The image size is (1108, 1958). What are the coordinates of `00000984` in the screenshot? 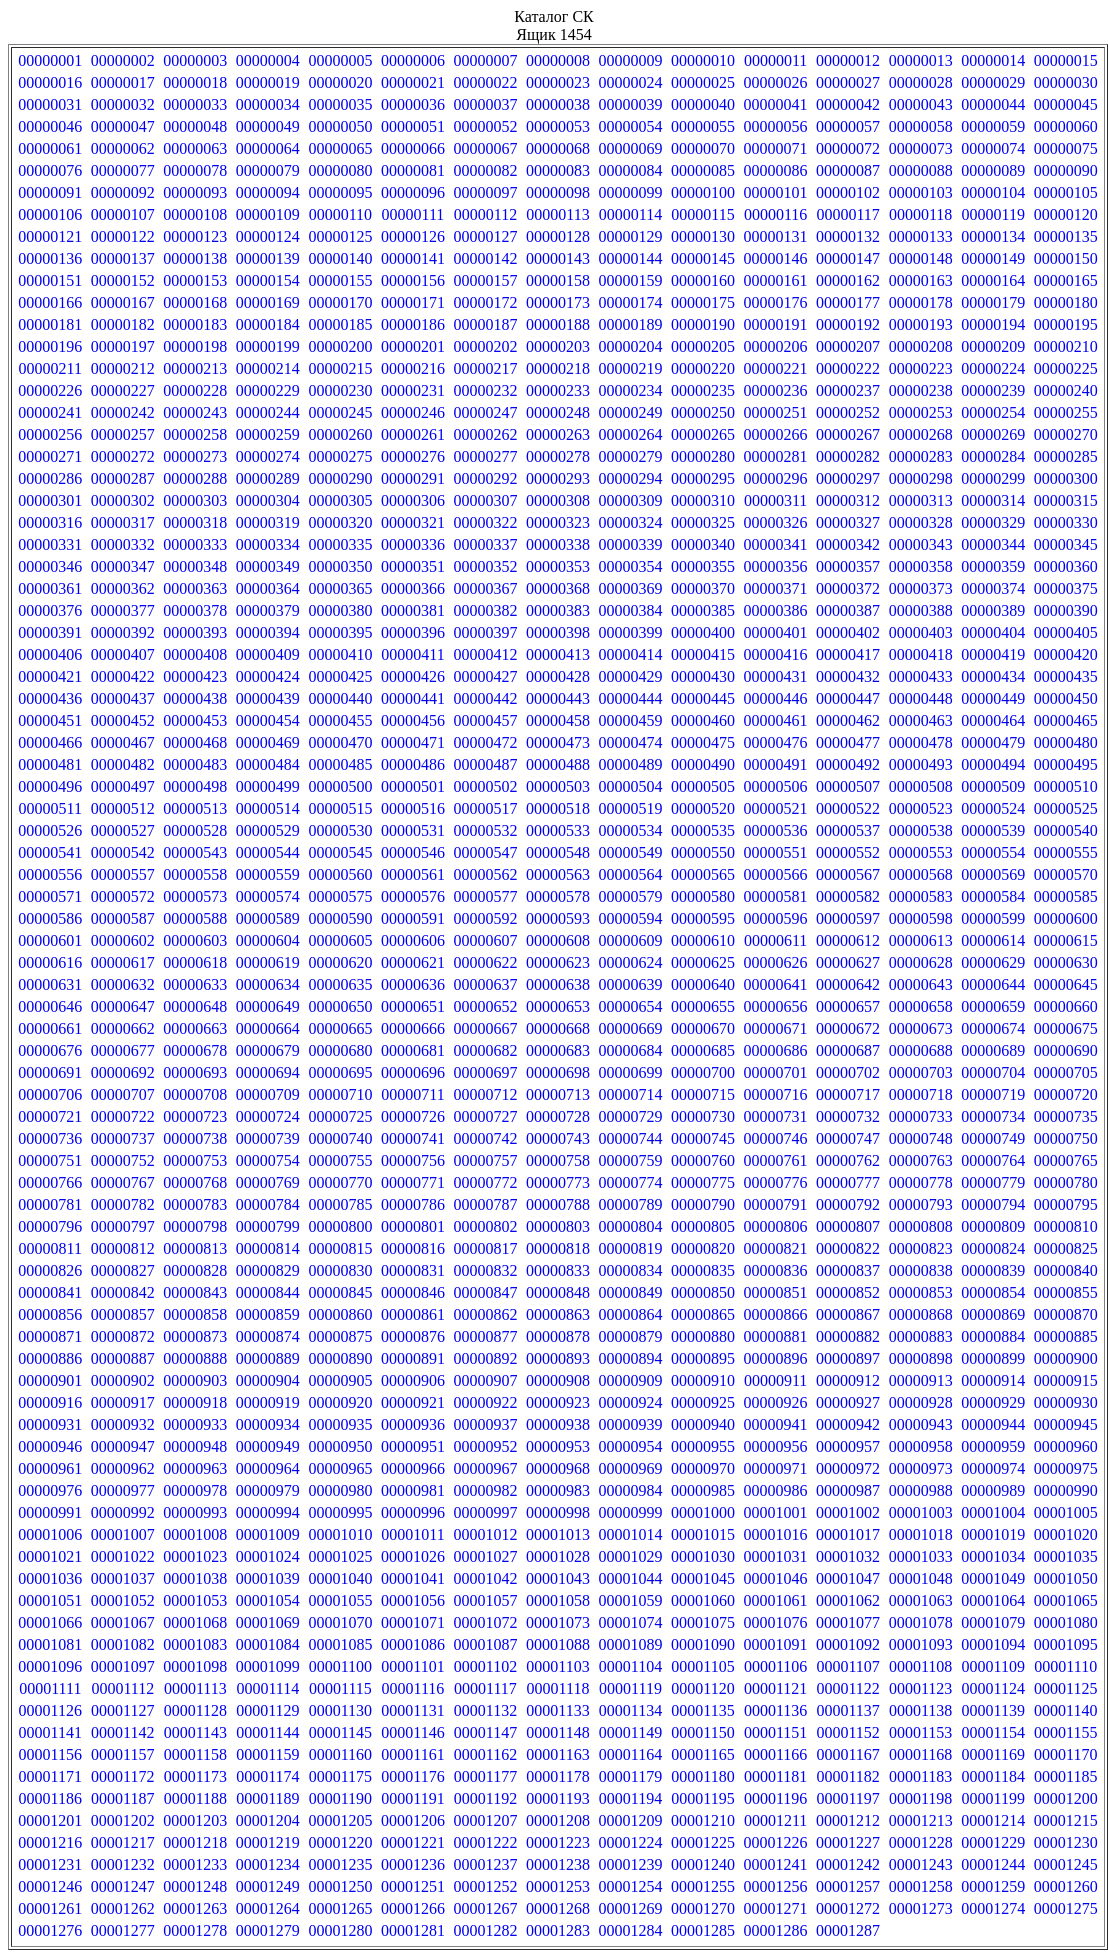 It's located at (631, 1490).